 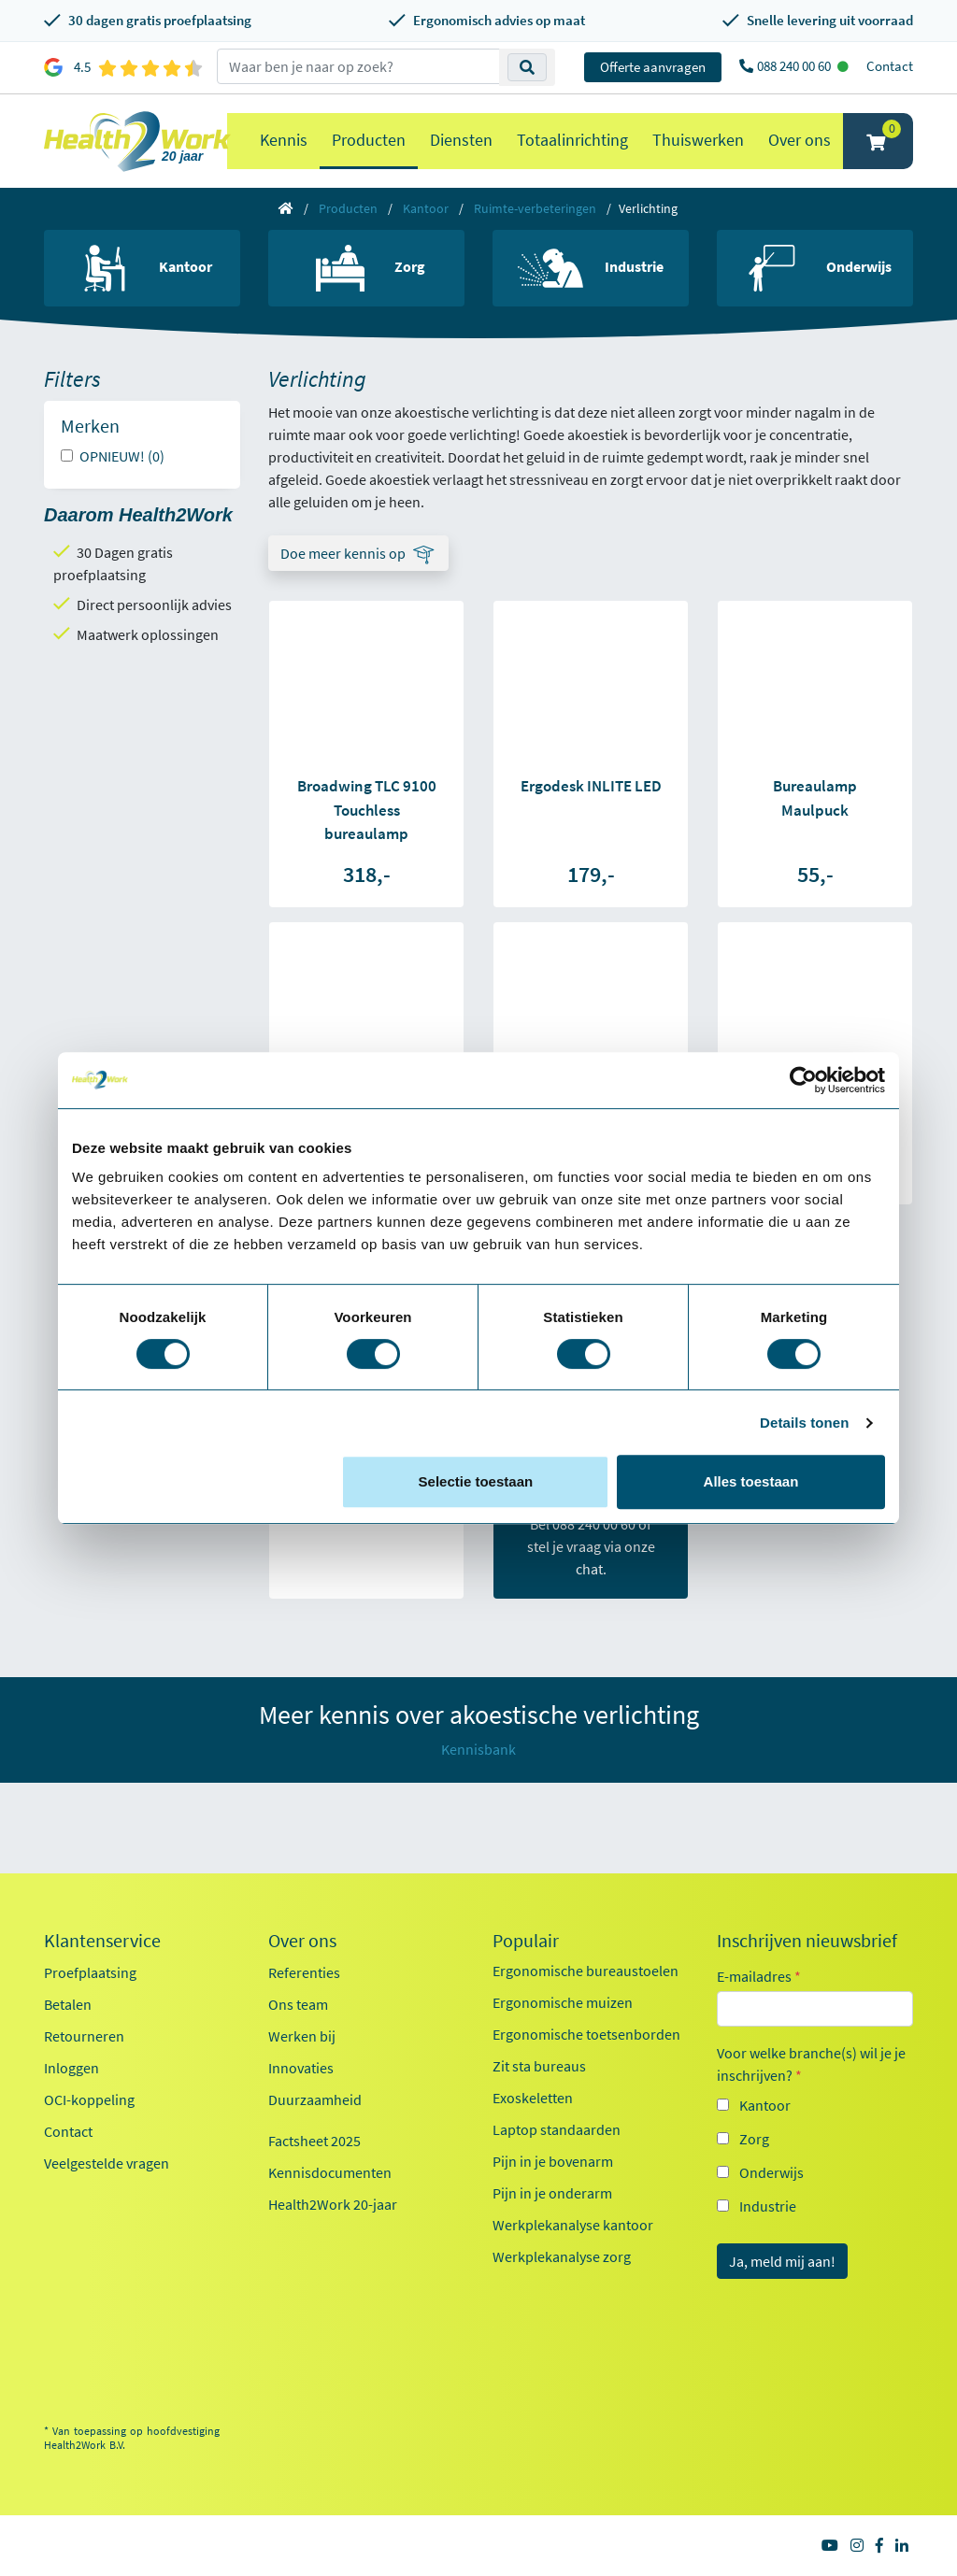 What do you see at coordinates (90, 1972) in the screenshot?
I see `Proefplaatsing` at bounding box center [90, 1972].